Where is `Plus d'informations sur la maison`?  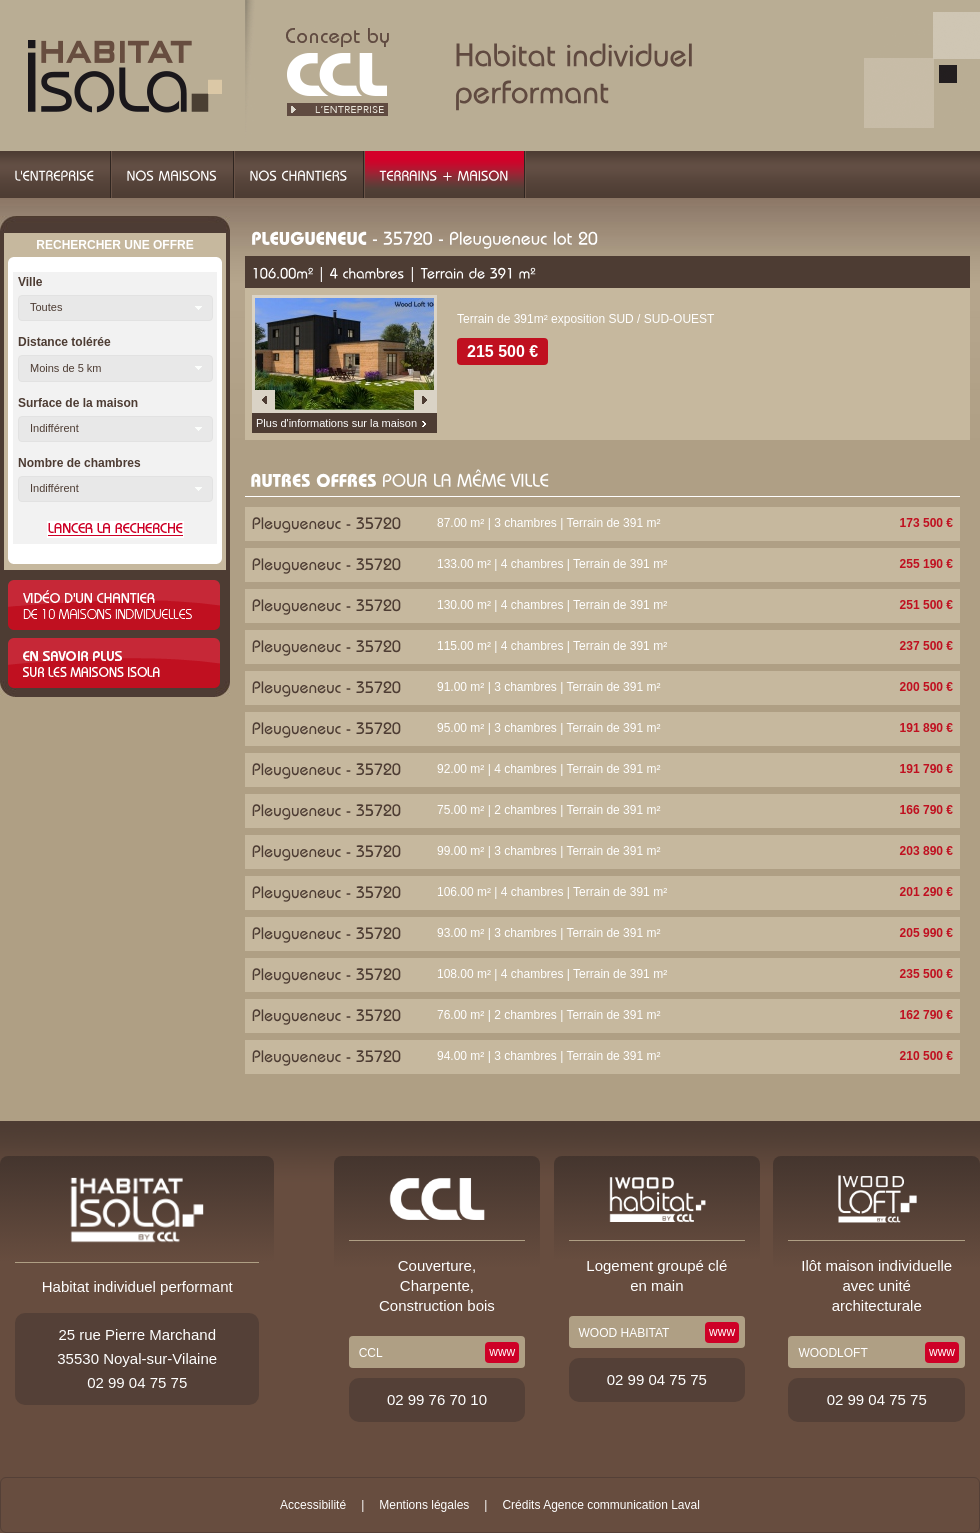 Plus d'informations sur la maison is located at coordinates (336, 423).